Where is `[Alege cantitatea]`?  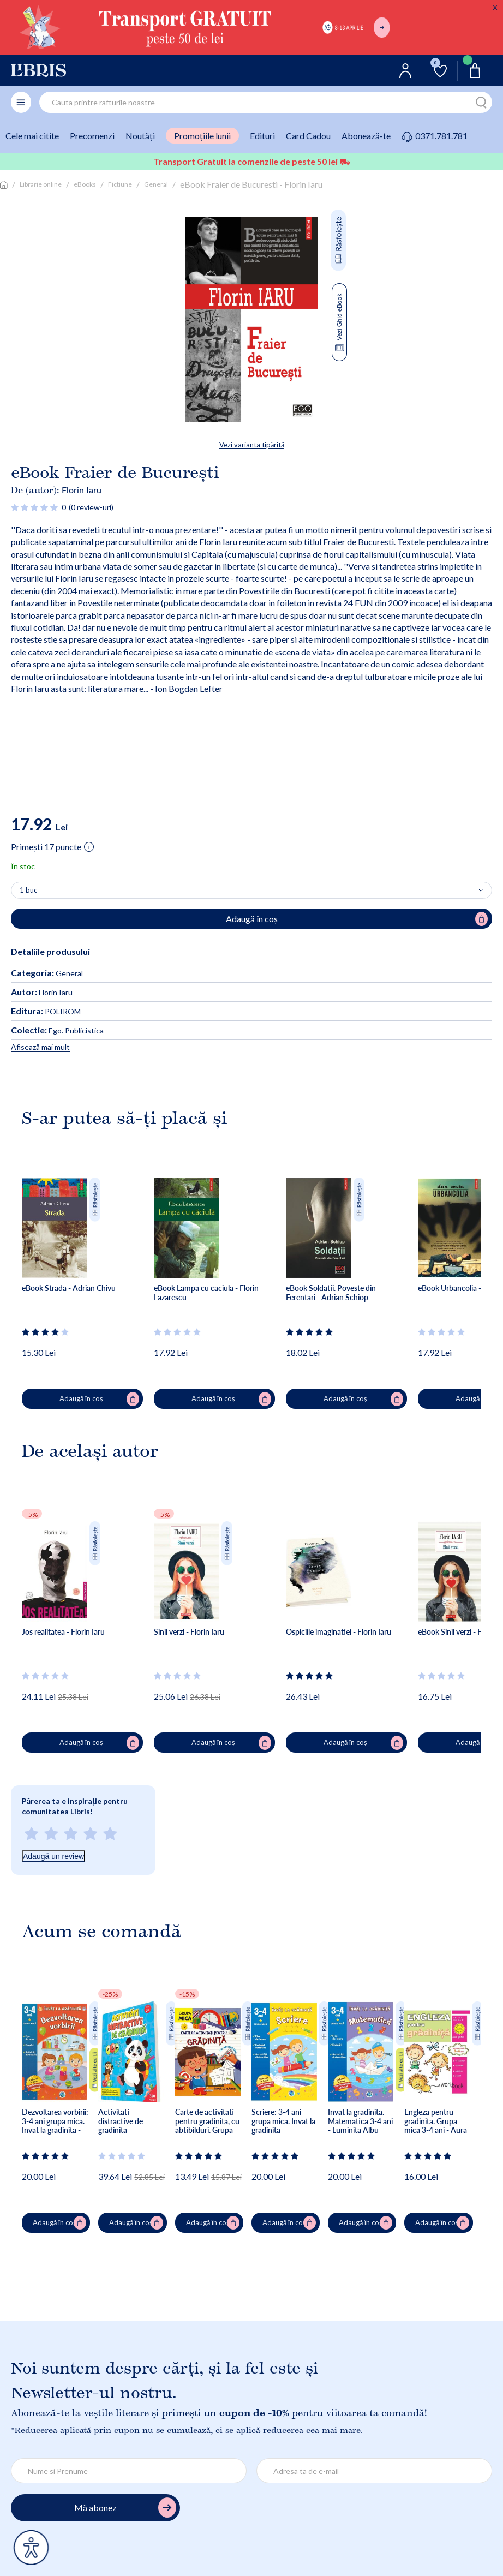
[Alege cantitatea] is located at coordinates (251, 890).